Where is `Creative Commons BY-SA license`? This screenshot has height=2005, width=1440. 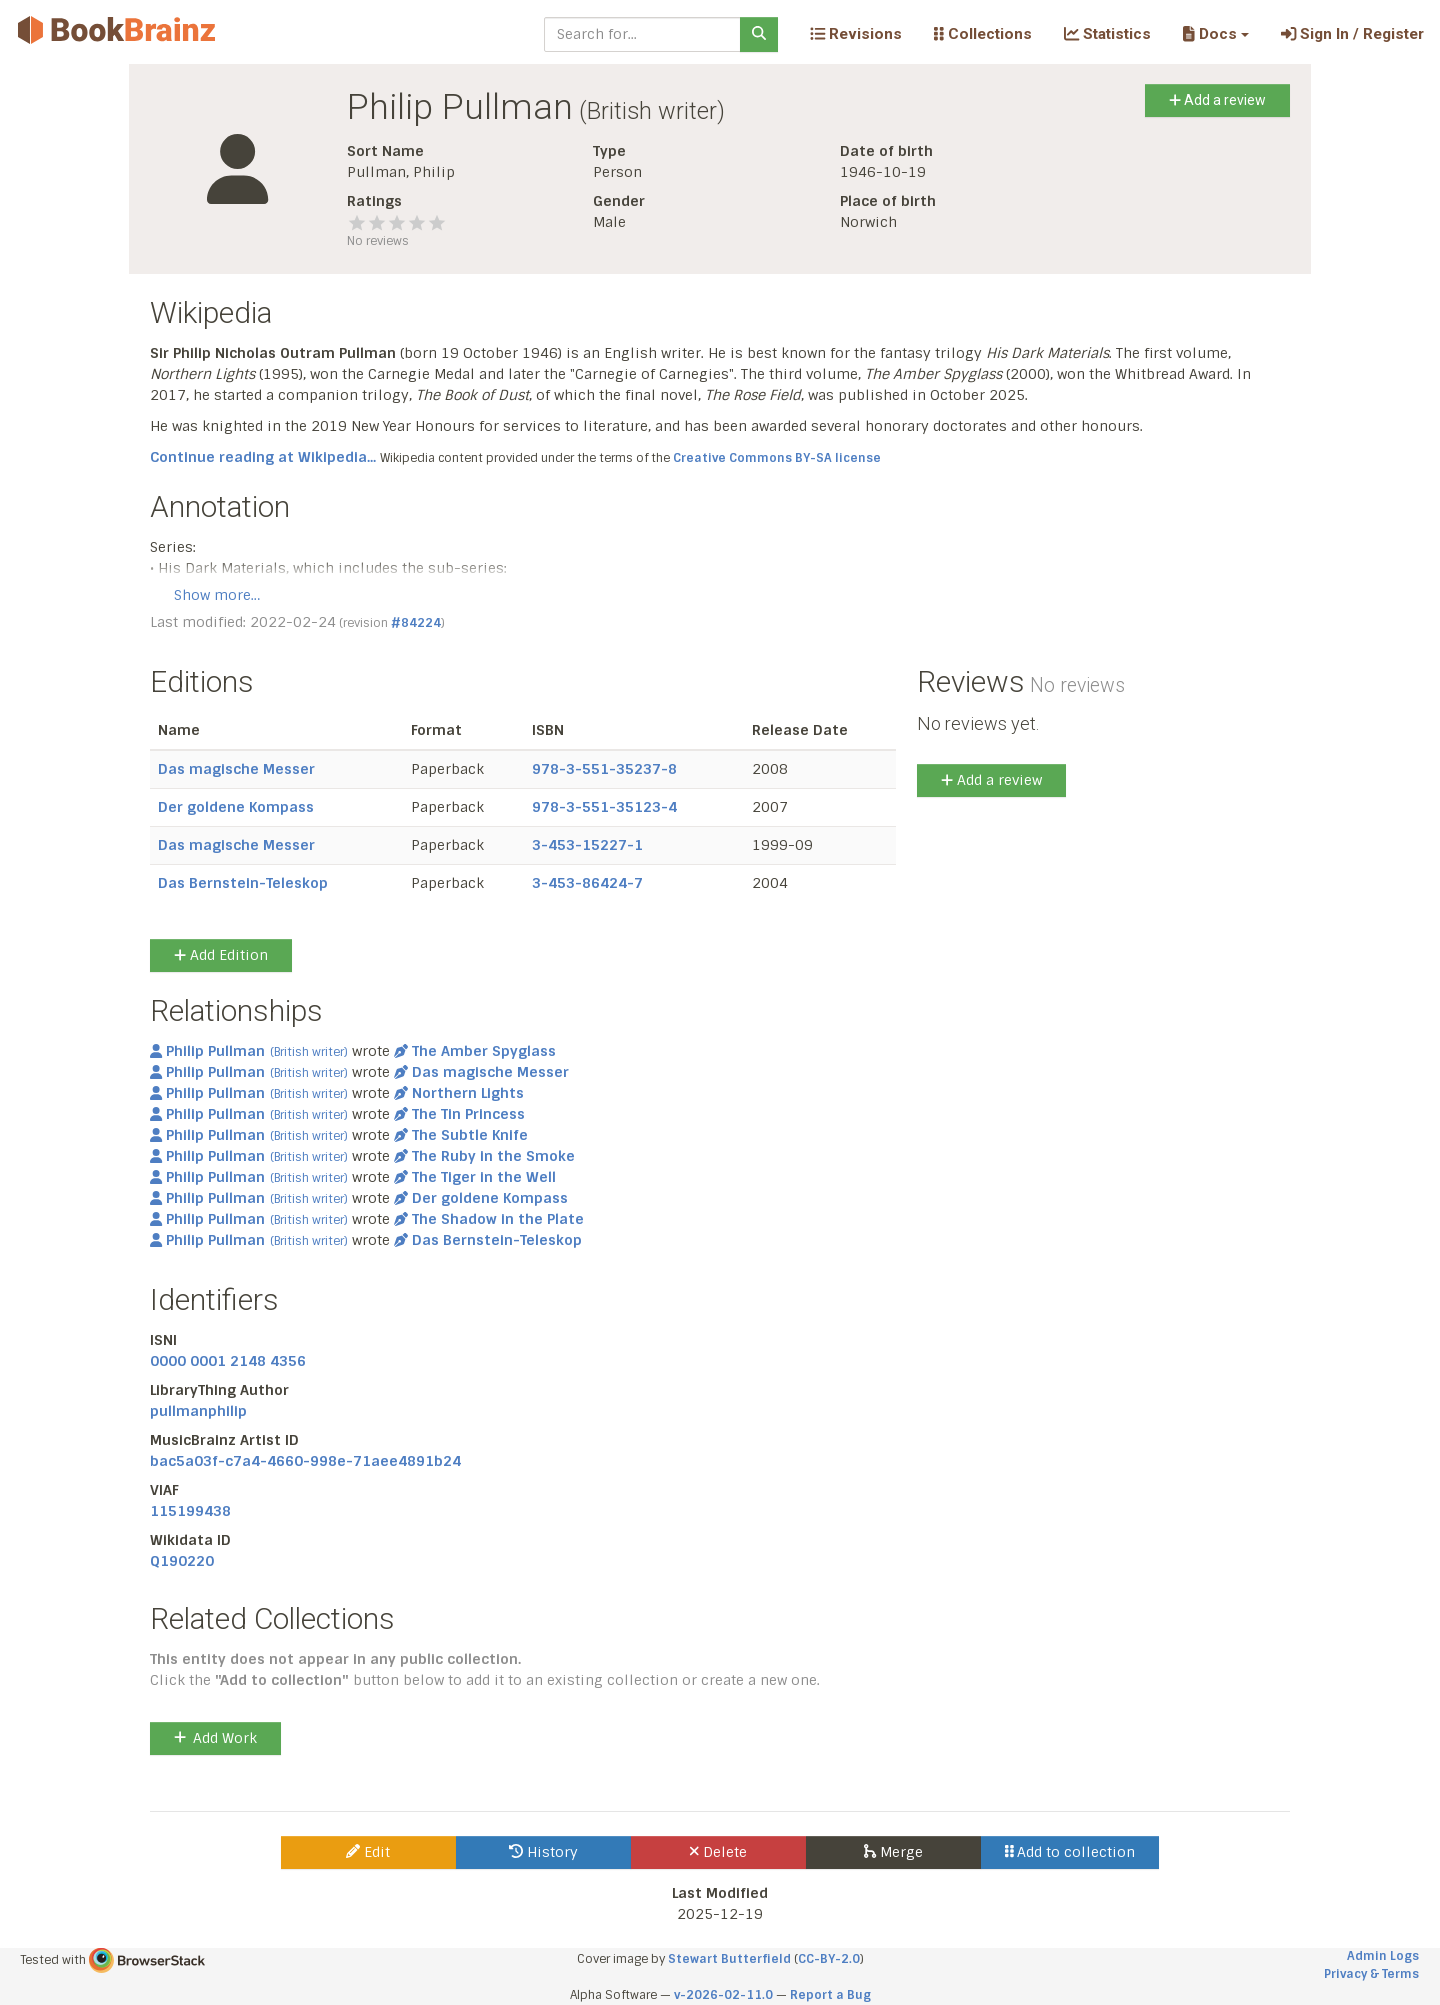
Creative Commons BY-SA license is located at coordinates (777, 458).